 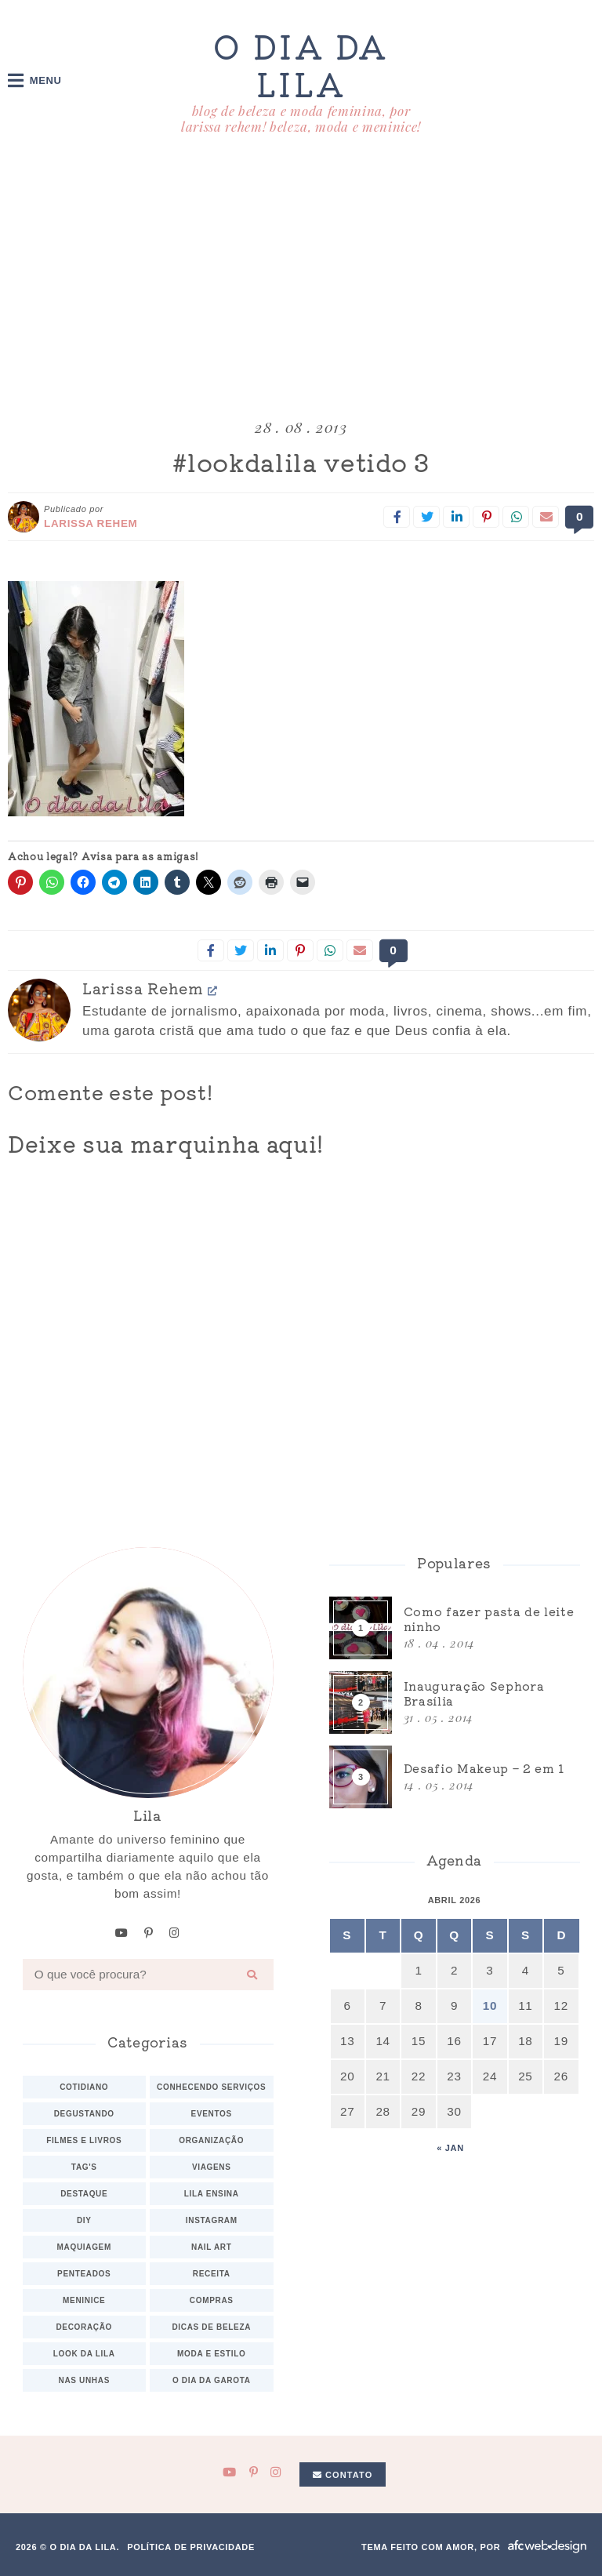 What do you see at coordinates (211, 2139) in the screenshot?
I see `Organização` at bounding box center [211, 2139].